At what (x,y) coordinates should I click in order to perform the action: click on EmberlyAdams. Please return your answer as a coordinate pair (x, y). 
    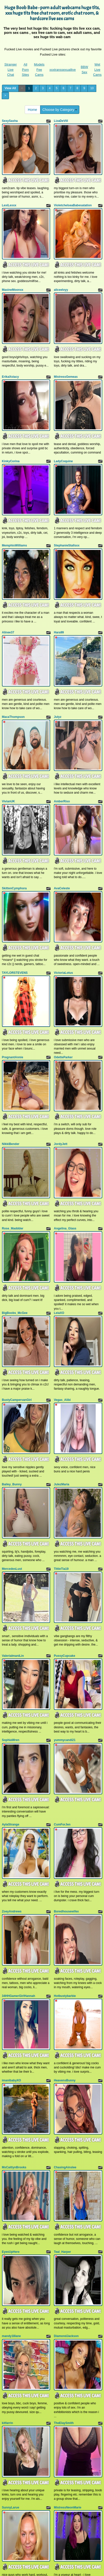
    Looking at the image, I should click on (13, 2259).